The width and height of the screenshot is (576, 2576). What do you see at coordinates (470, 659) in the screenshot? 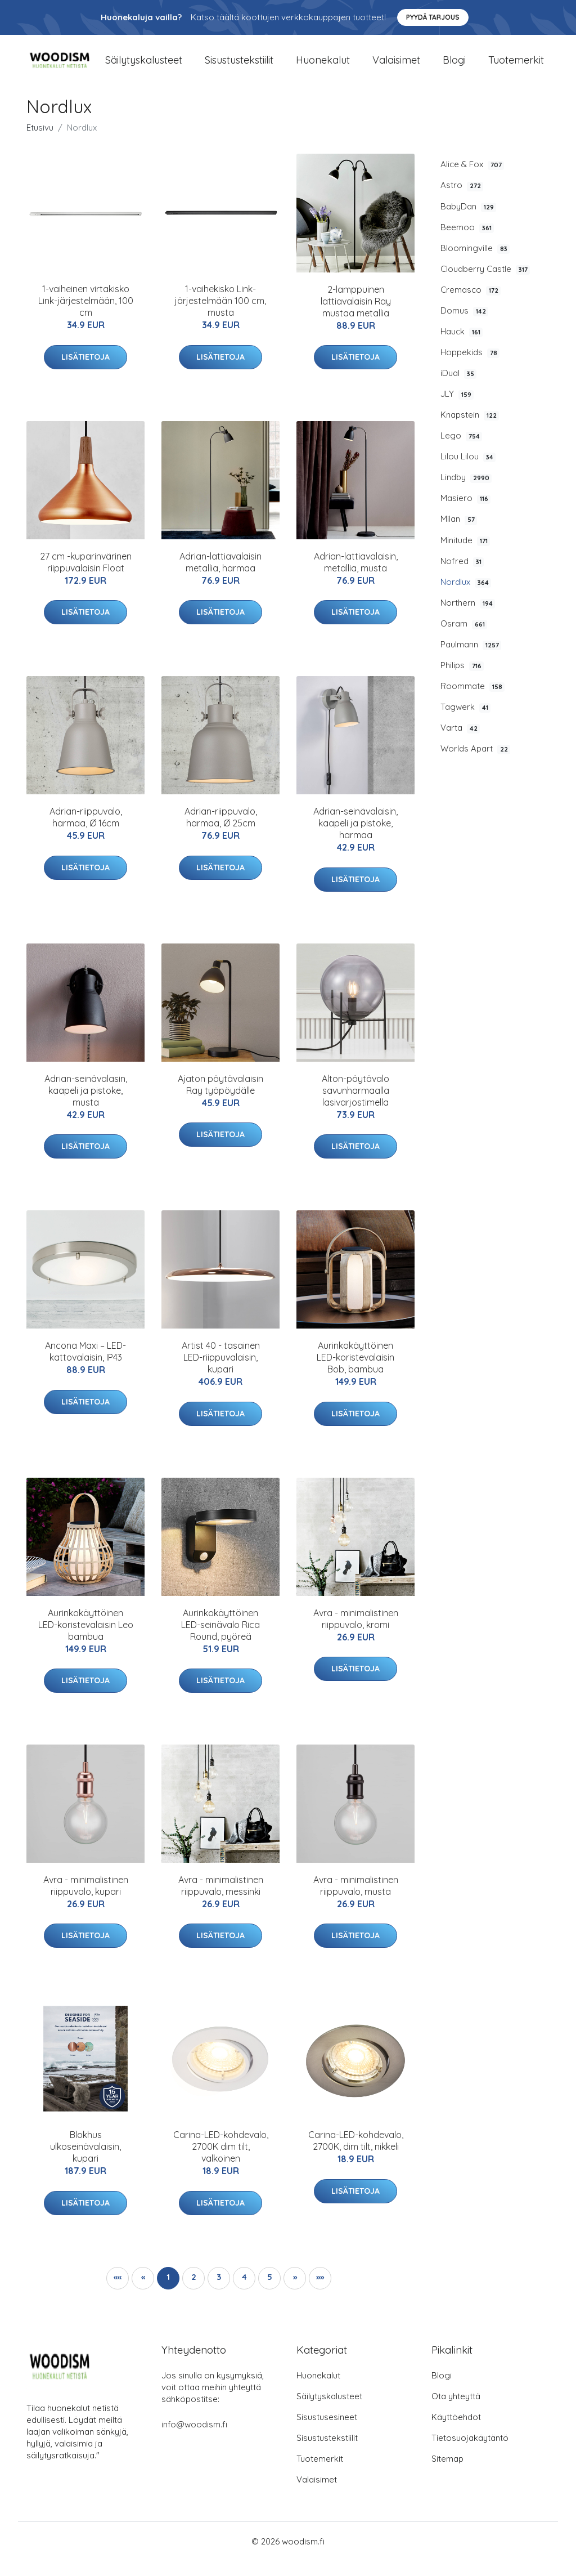
I see `Paulmann` at bounding box center [470, 659].